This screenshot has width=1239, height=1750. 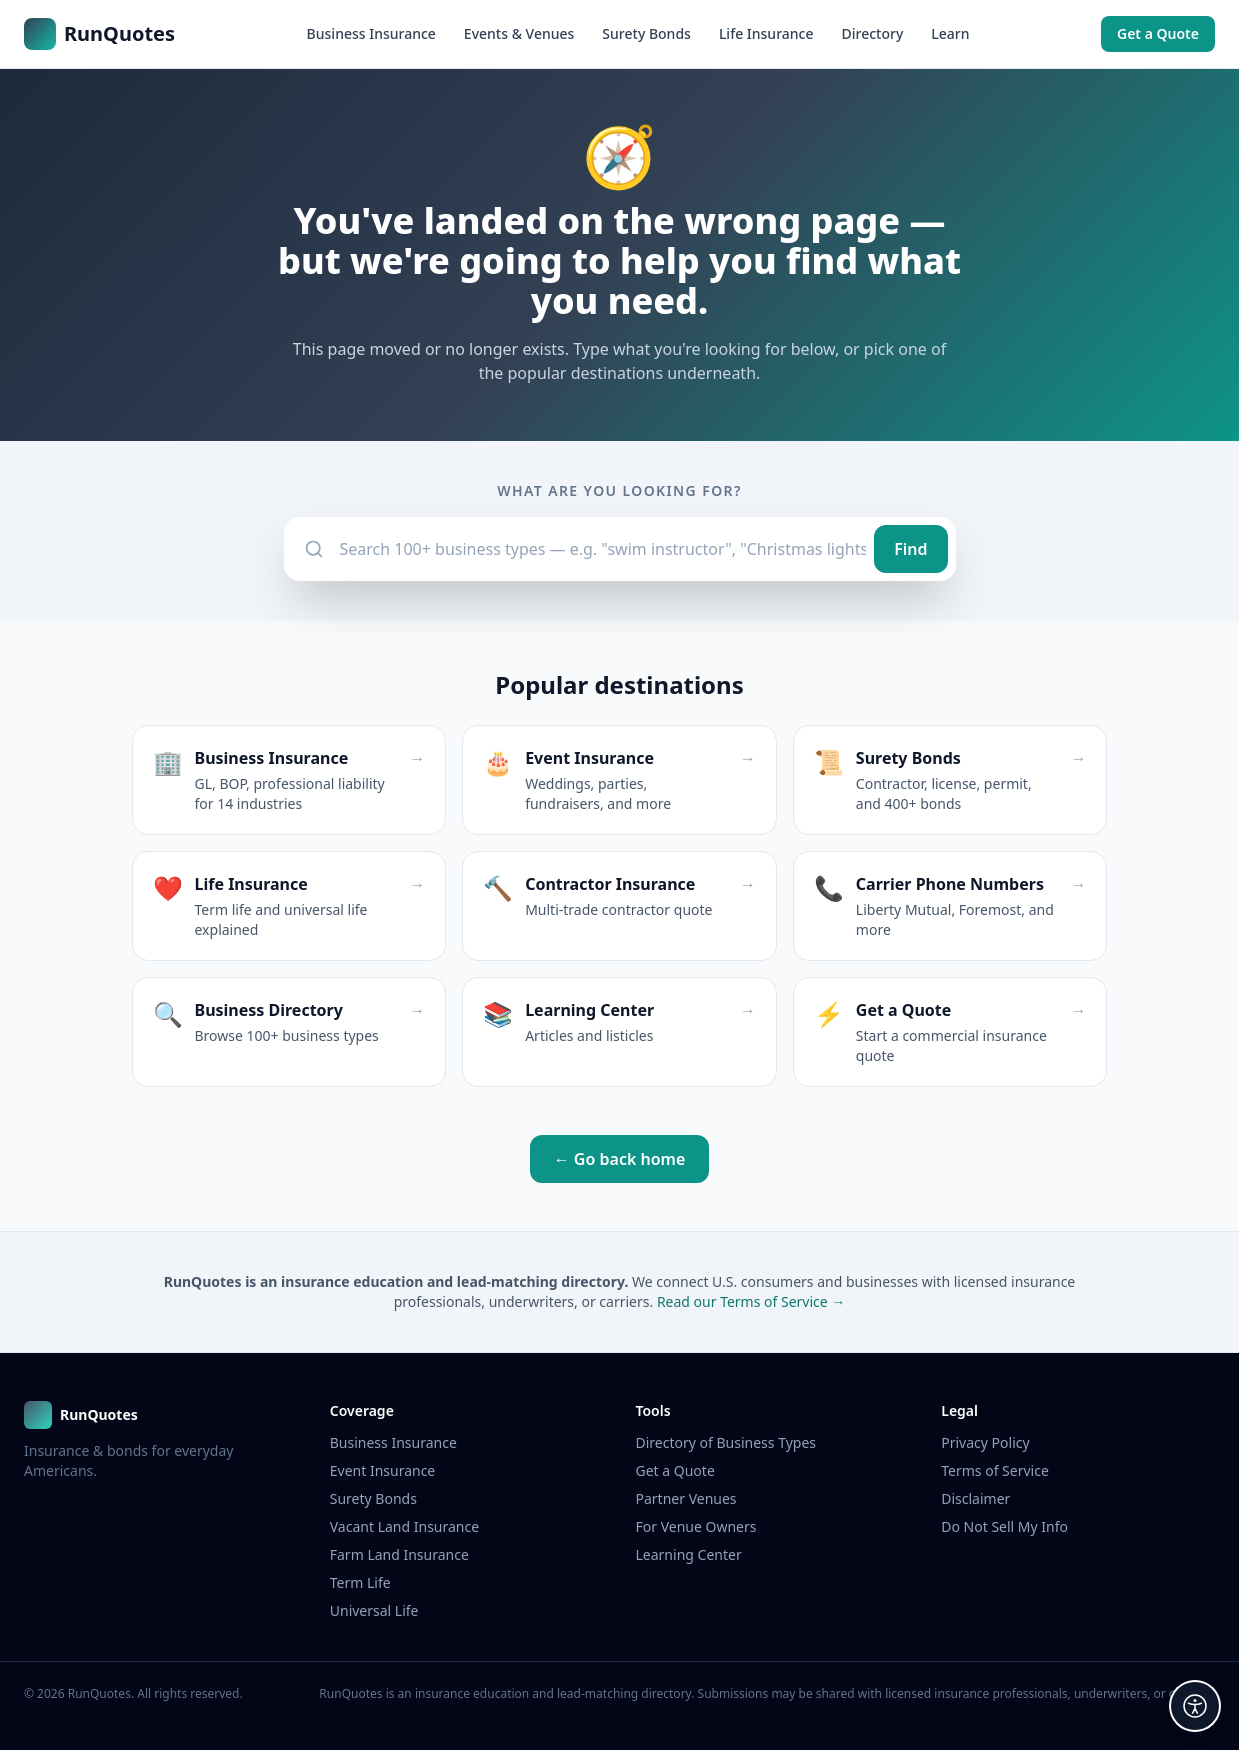 What do you see at coordinates (374, 1610) in the screenshot?
I see `Universal Life` at bounding box center [374, 1610].